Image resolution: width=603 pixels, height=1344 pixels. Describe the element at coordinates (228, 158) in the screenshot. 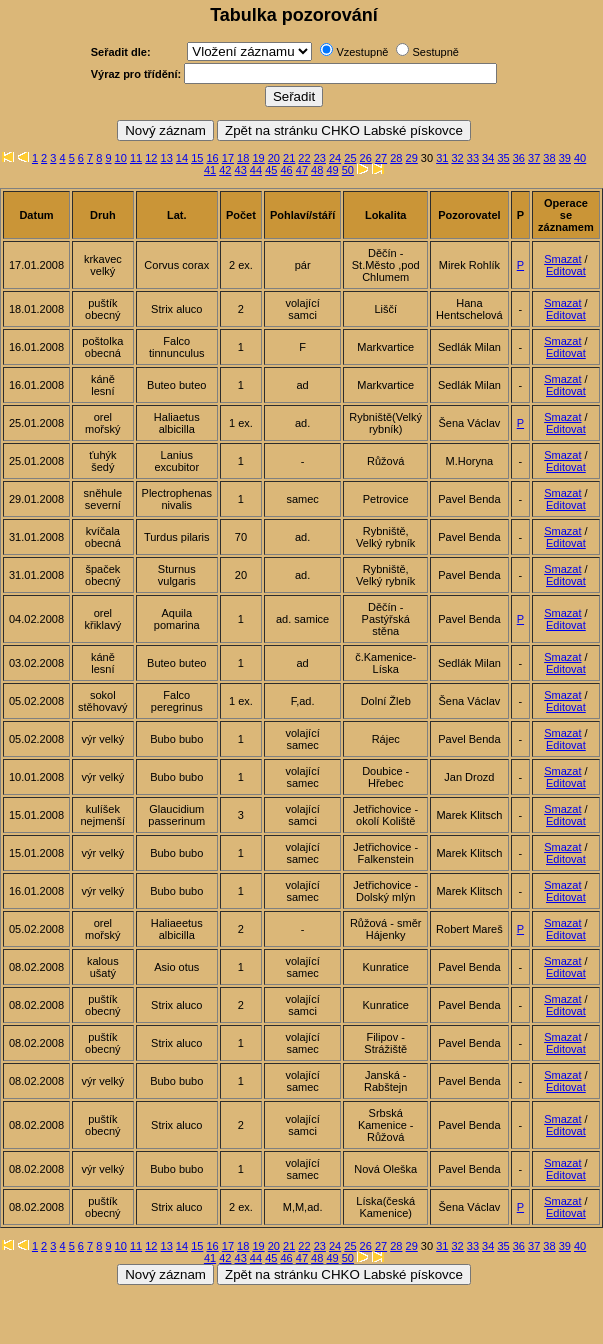

I see `17` at that location.